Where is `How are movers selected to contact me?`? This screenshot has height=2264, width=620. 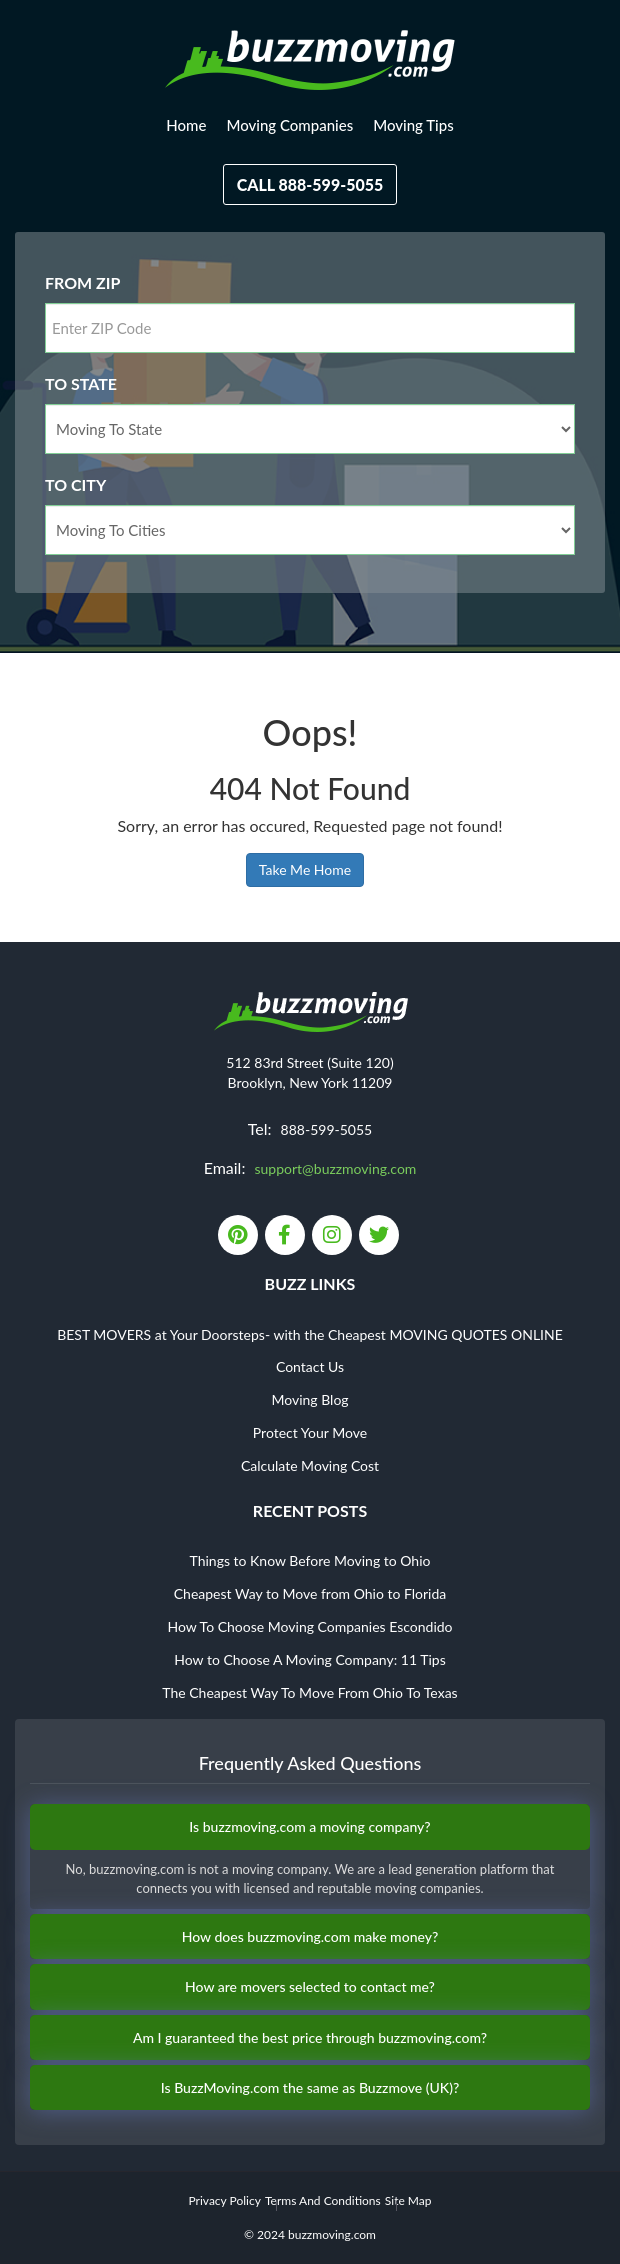
How are movers selected to contact me? is located at coordinates (310, 1986).